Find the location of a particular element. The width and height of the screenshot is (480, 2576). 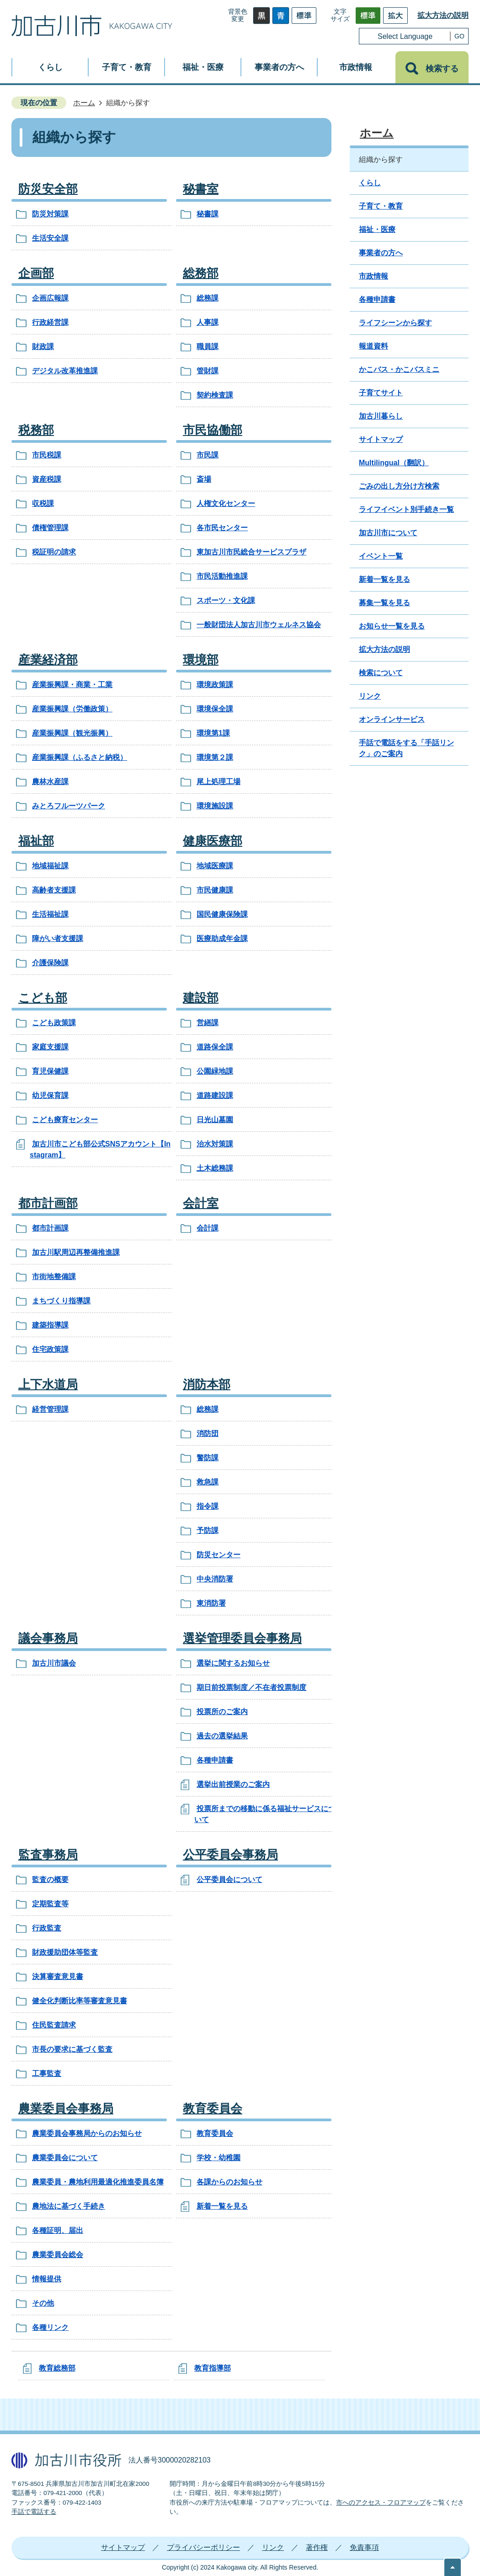

新着一覧を見る is located at coordinates (222, 2206).